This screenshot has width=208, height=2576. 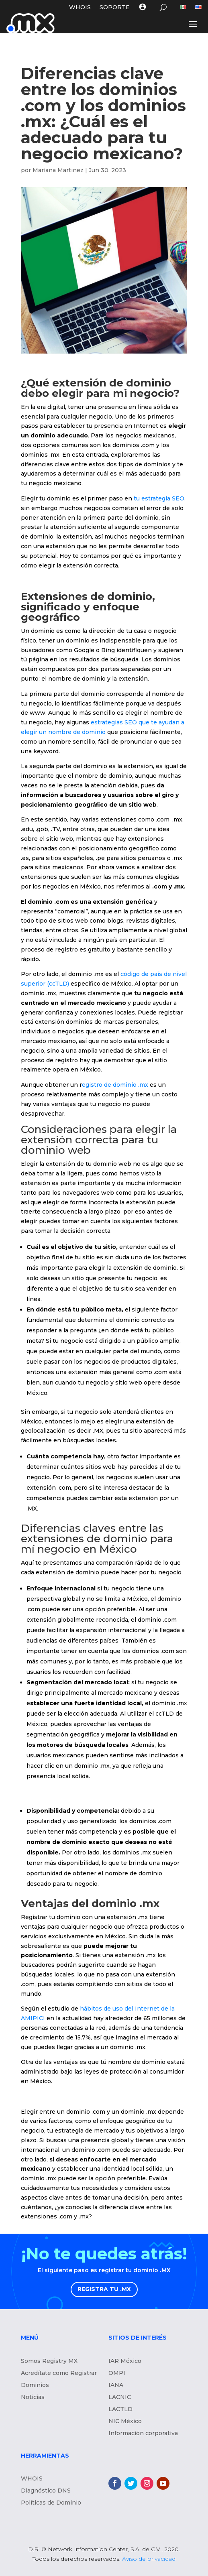 What do you see at coordinates (115, 7) in the screenshot?
I see `Soporte` at bounding box center [115, 7].